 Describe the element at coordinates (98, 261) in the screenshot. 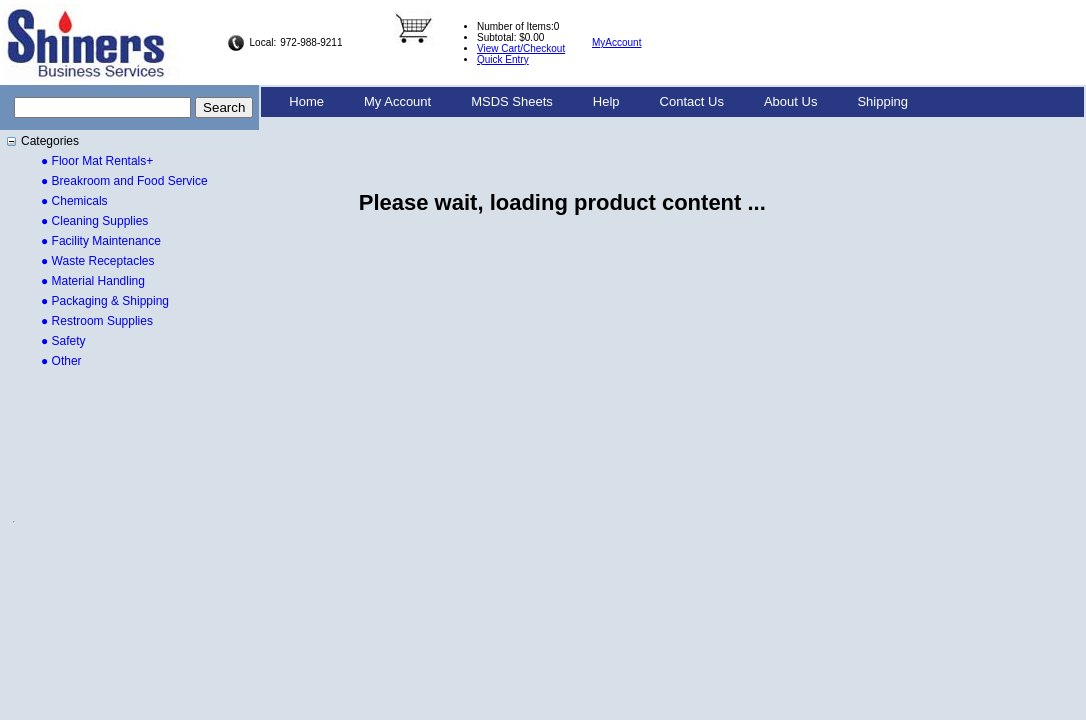

I see `● Waste Receptacles` at that location.